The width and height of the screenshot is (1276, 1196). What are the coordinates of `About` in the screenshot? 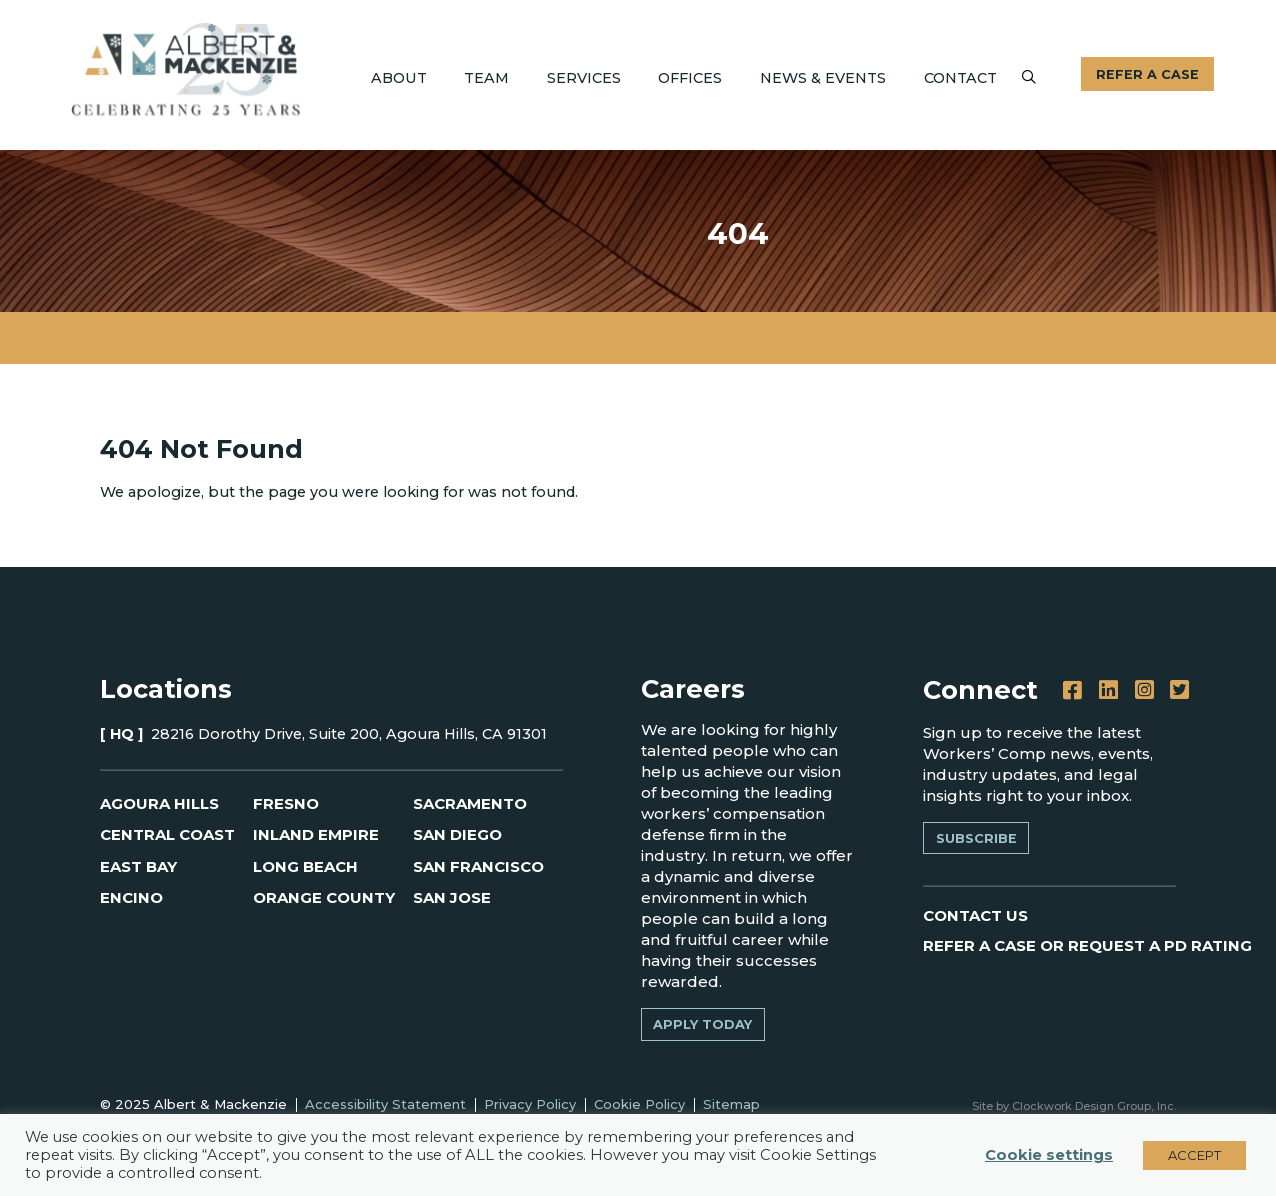 It's located at (399, 78).